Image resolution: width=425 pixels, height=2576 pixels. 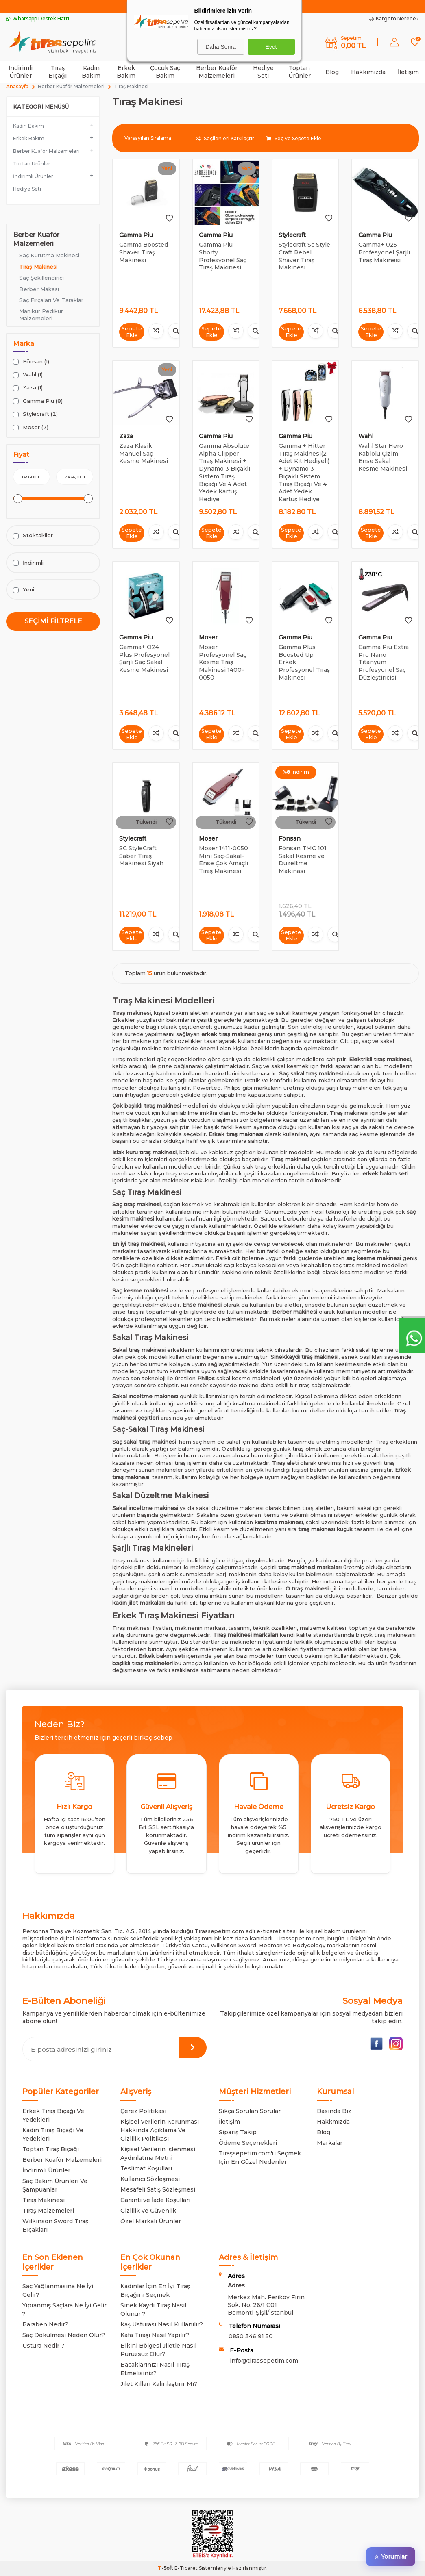 What do you see at coordinates (148, 2210) in the screenshot?
I see `Gizlilik ve Güvenlik` at bounding box center [148, 2210].